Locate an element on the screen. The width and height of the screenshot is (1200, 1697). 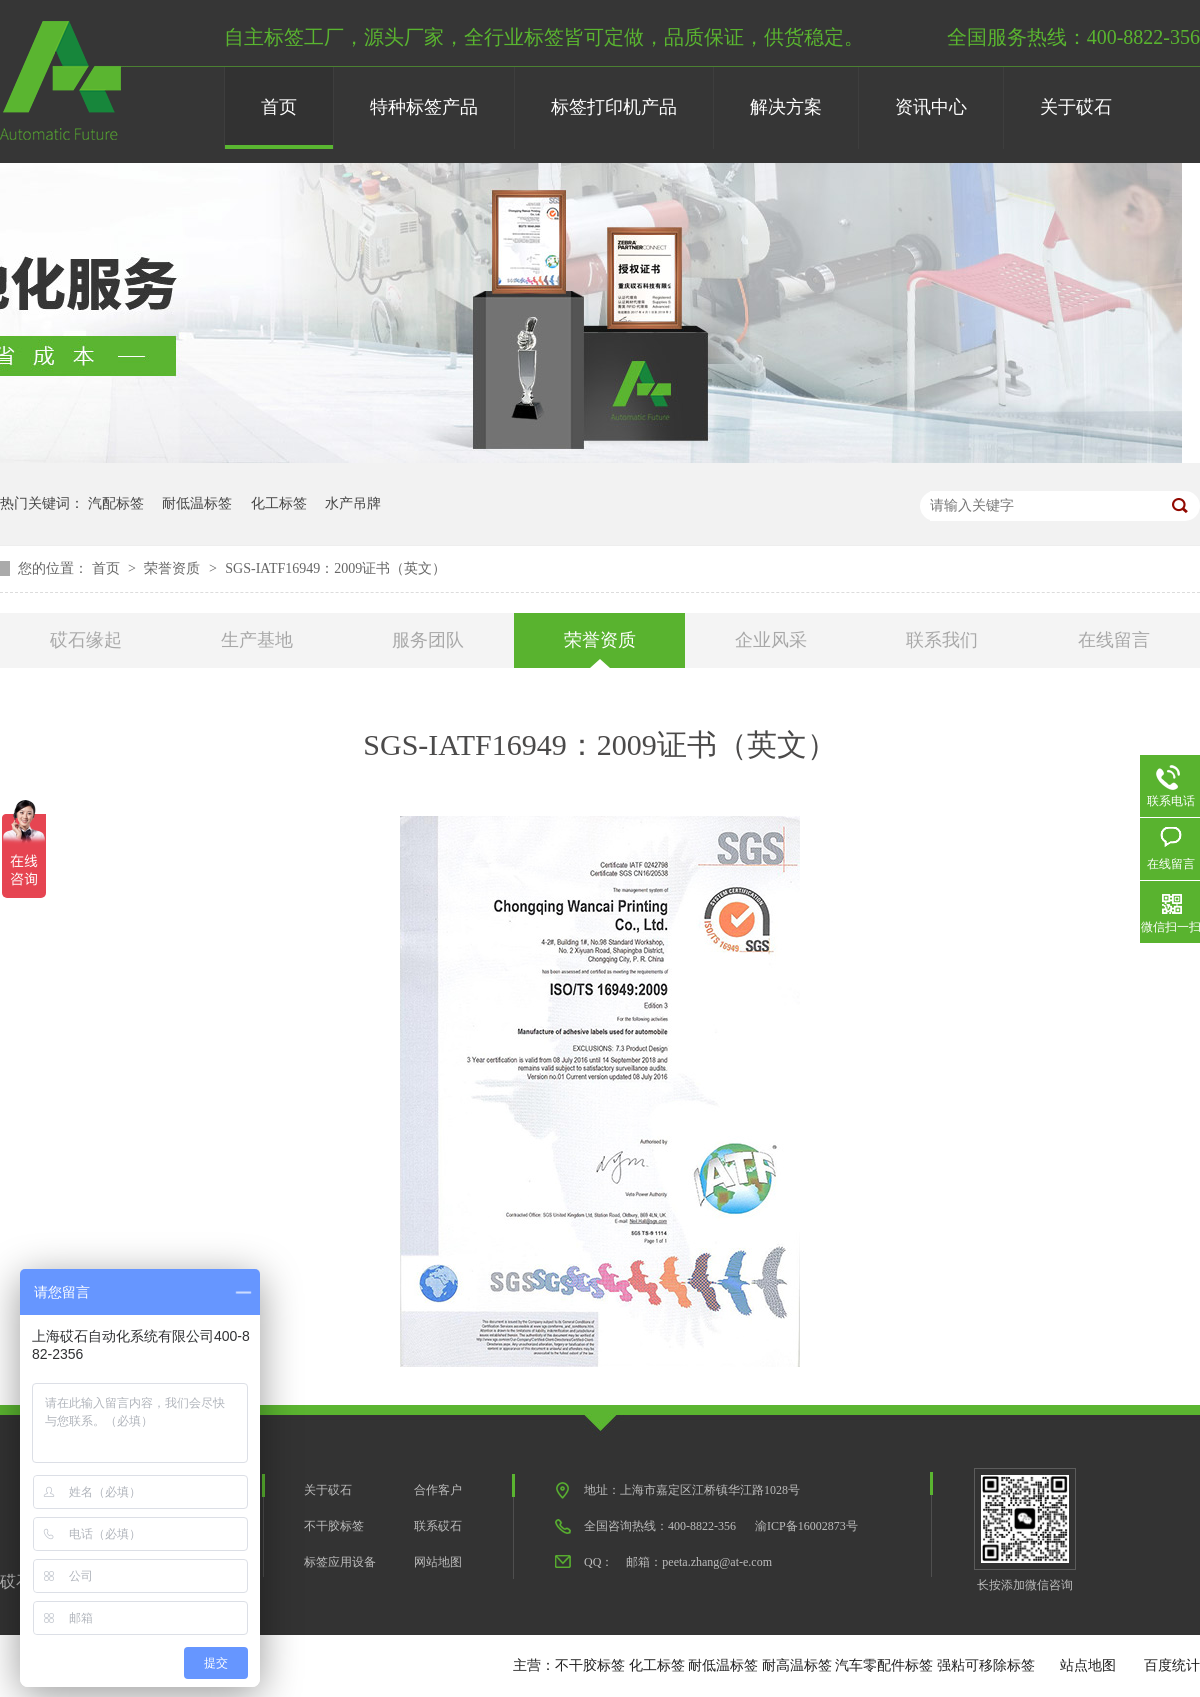
化工标签 is located at coordinates (279, 503).